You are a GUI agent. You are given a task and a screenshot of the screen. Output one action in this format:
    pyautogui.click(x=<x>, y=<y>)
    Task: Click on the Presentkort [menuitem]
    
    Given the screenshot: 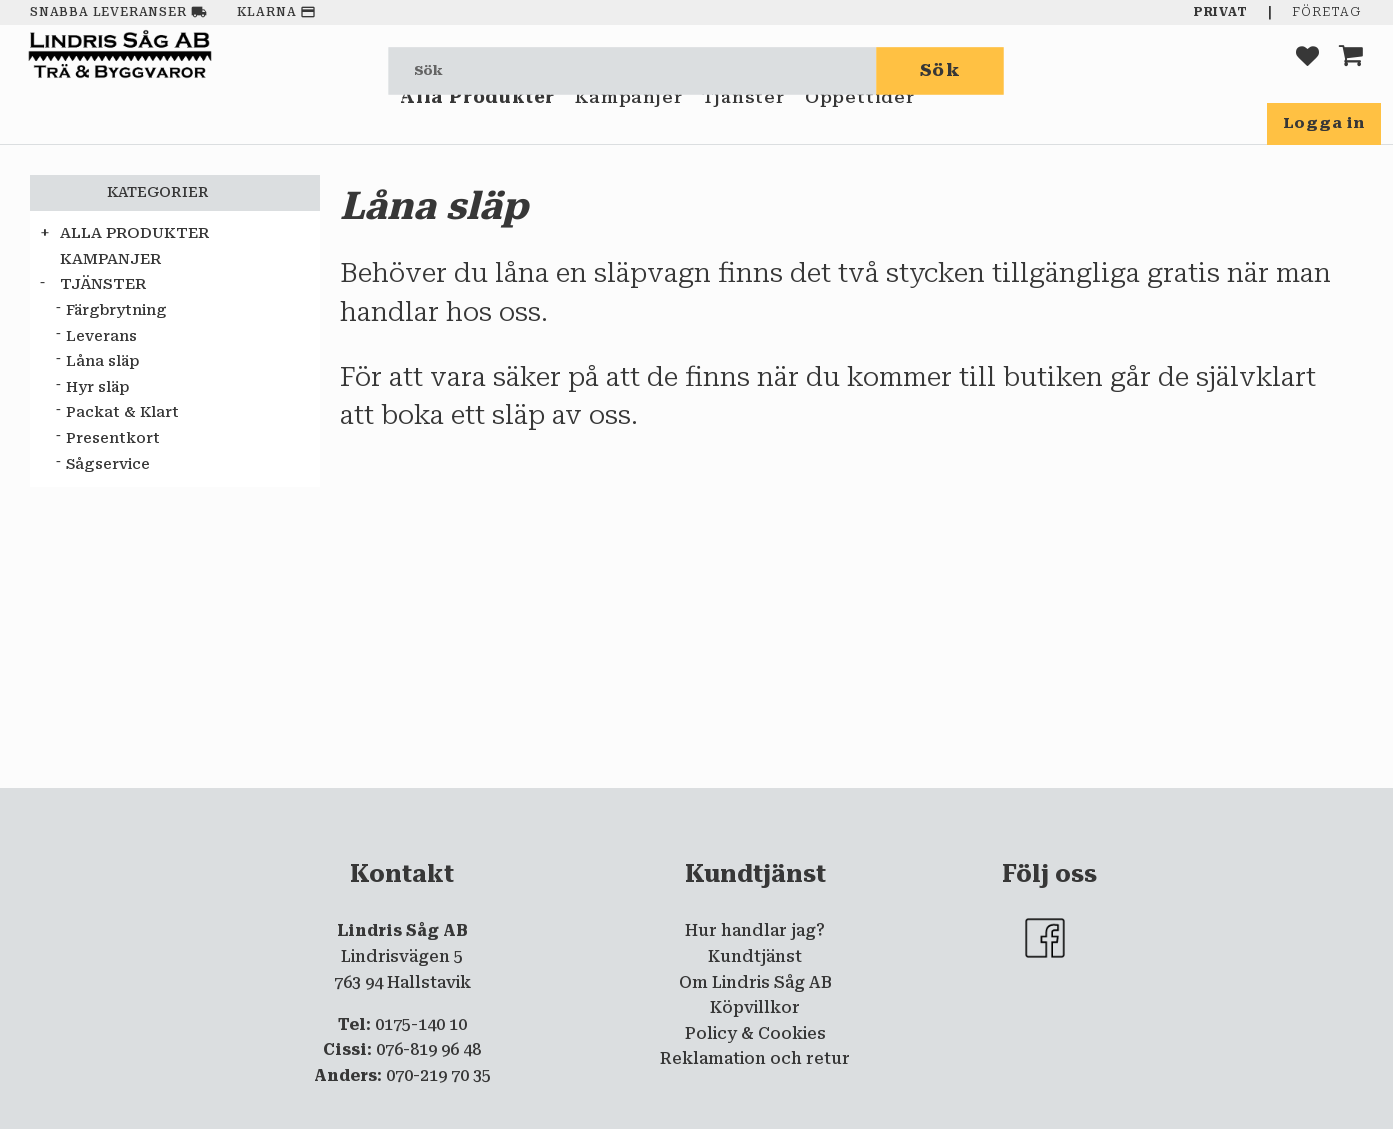 What is the action you would take?
    pyautogui.click(x=113, y=438)
    